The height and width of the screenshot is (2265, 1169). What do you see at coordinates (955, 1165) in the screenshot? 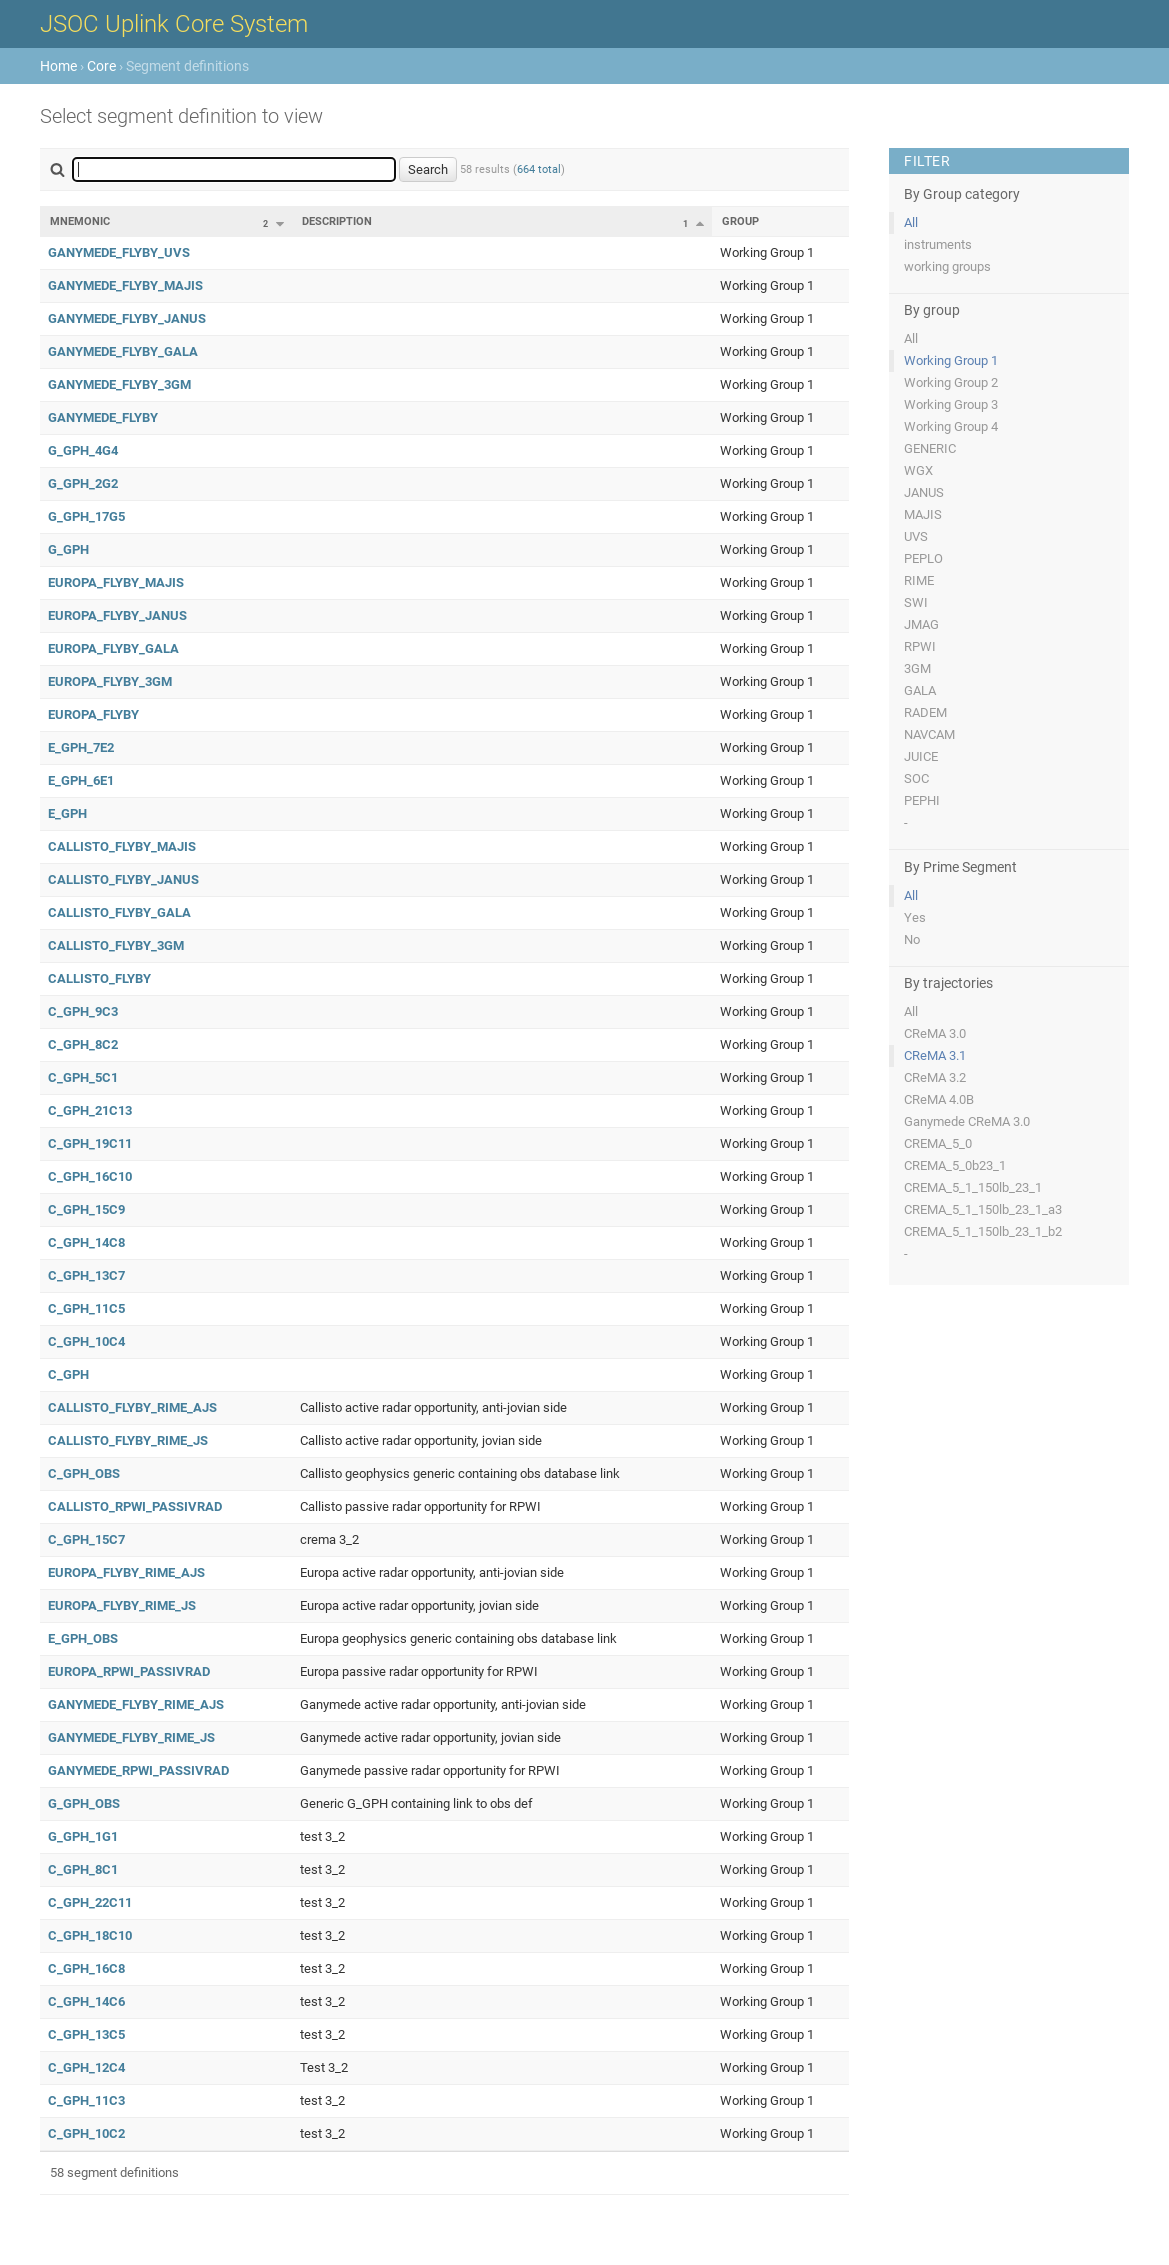
I see `CREMA_5_0b23_1` at bounding box center [955, 1165].